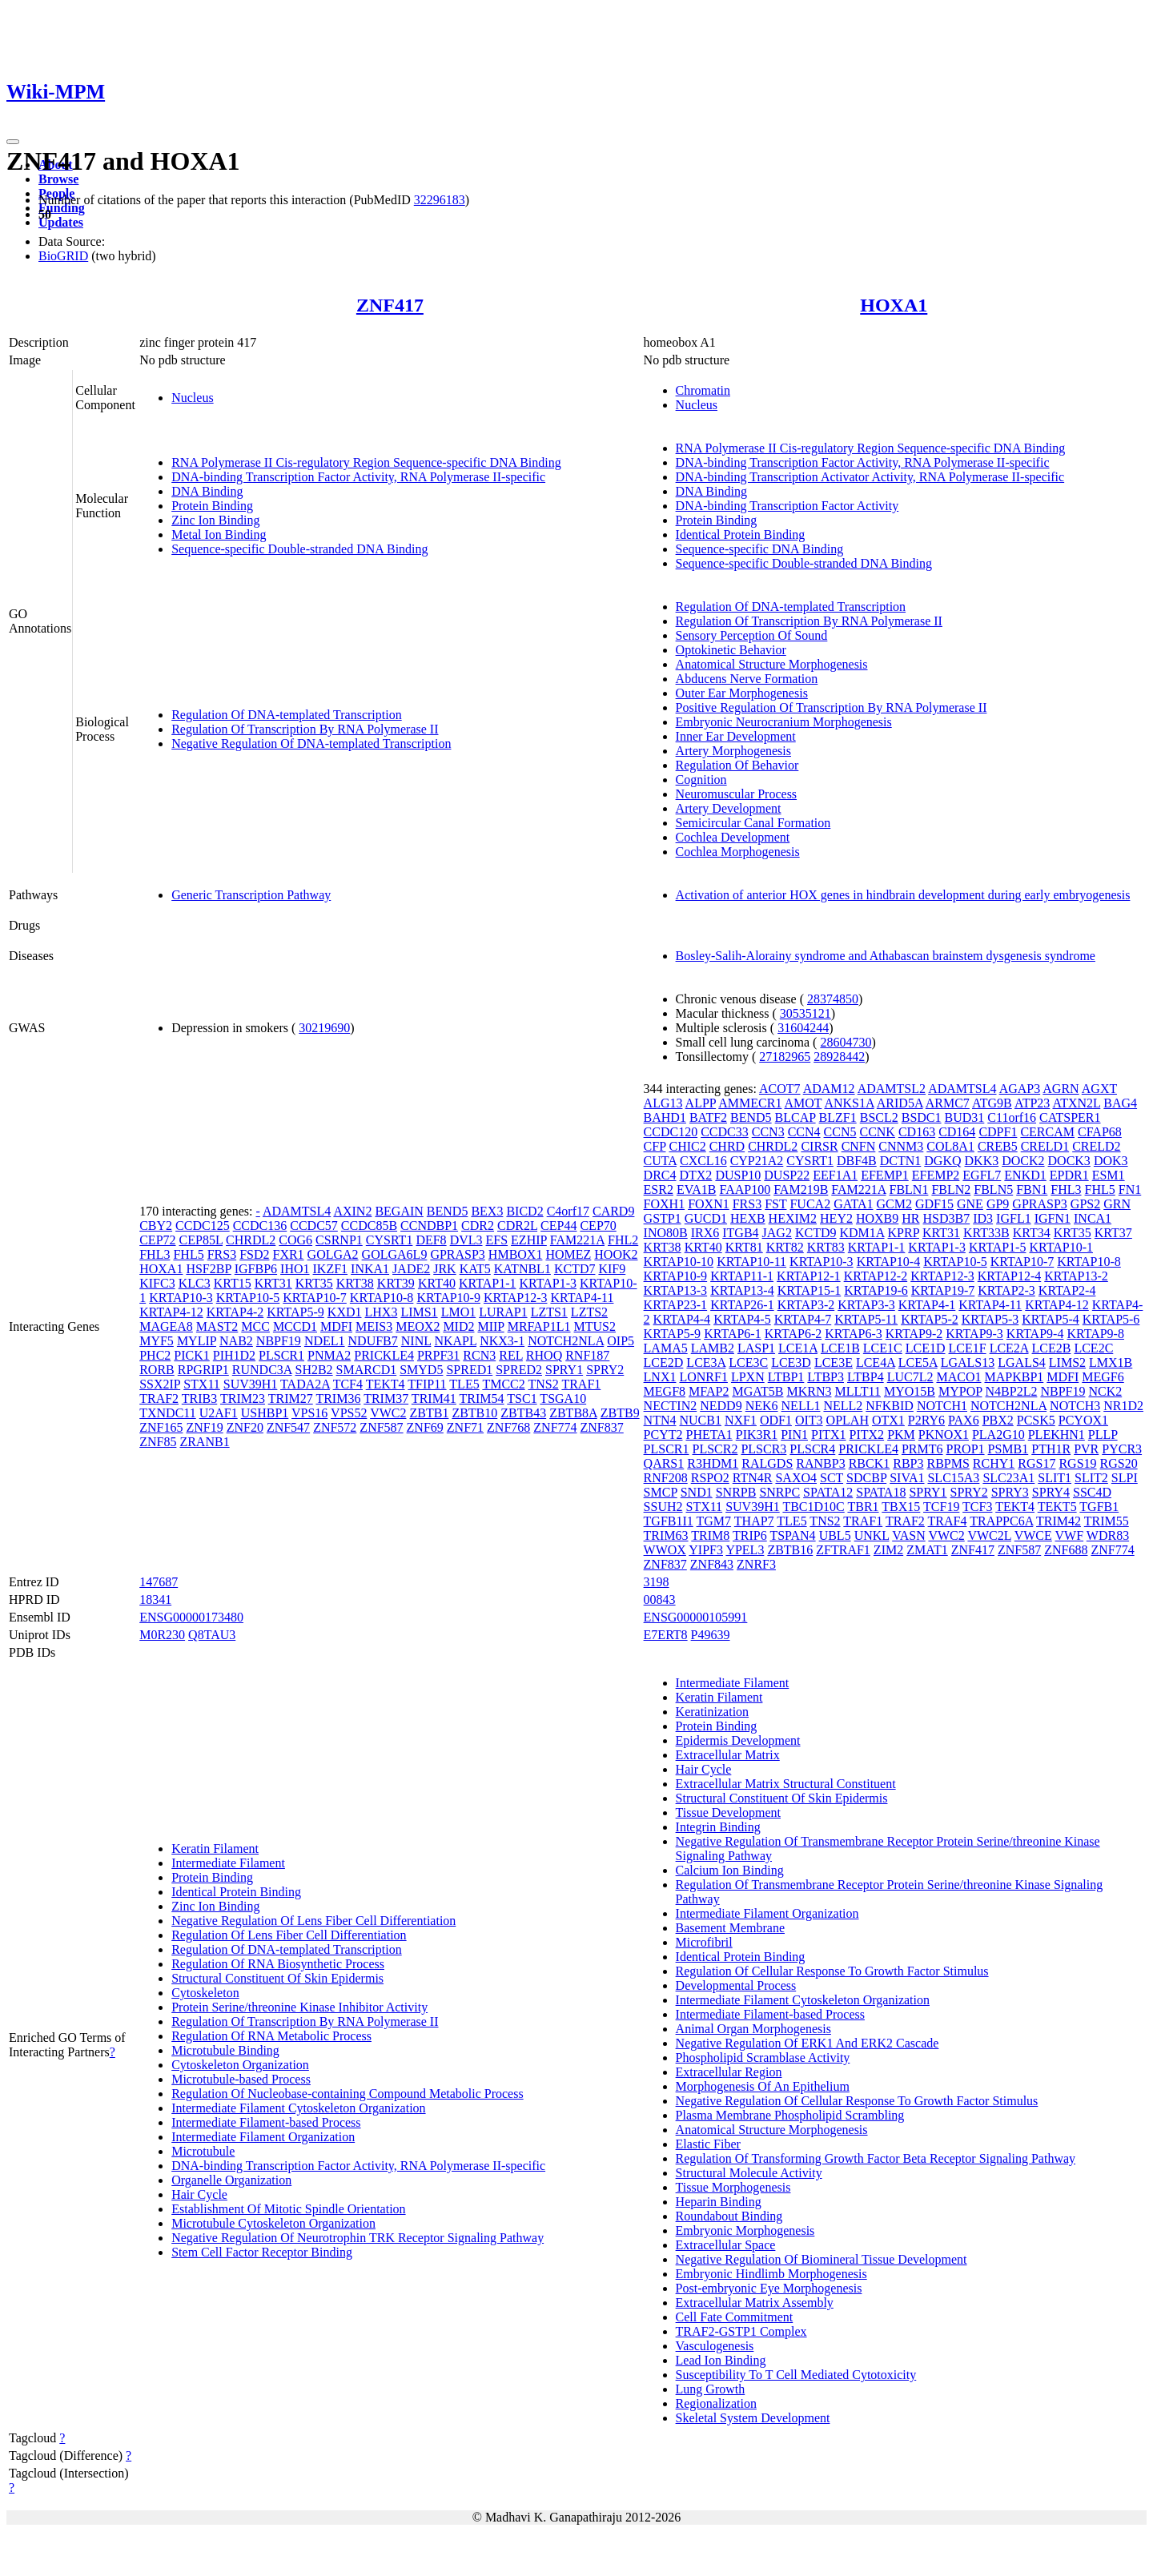 The height and width of the screenshot is (2576, 1153). What do you see at coordinates (894, 1204) in the screenshot?
I see `GCM2` at bounding box center [894, 1204].